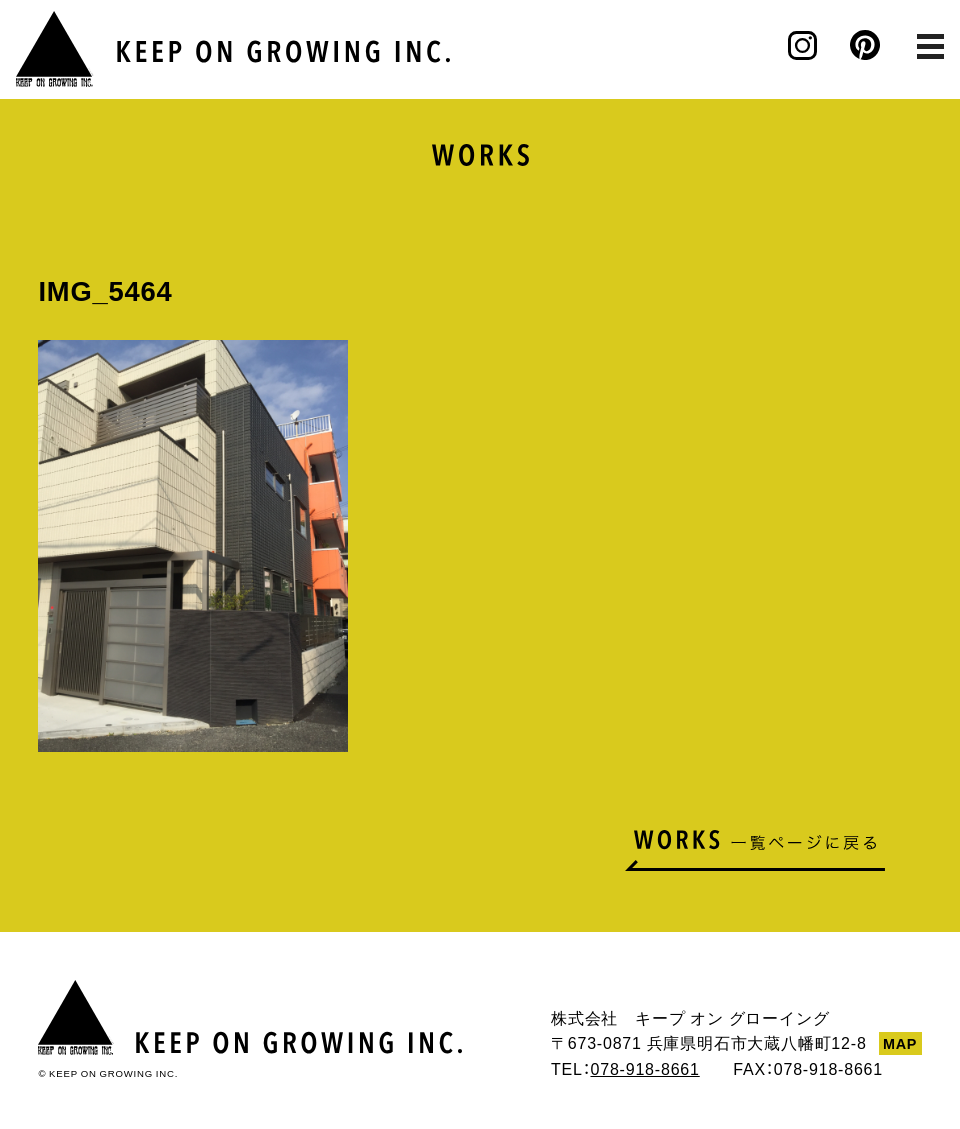 This screenshot has width=960, height=1129. Describe the element at coordinates (644, 1068) in the screenshot. I see `078-918-8661` at that location.